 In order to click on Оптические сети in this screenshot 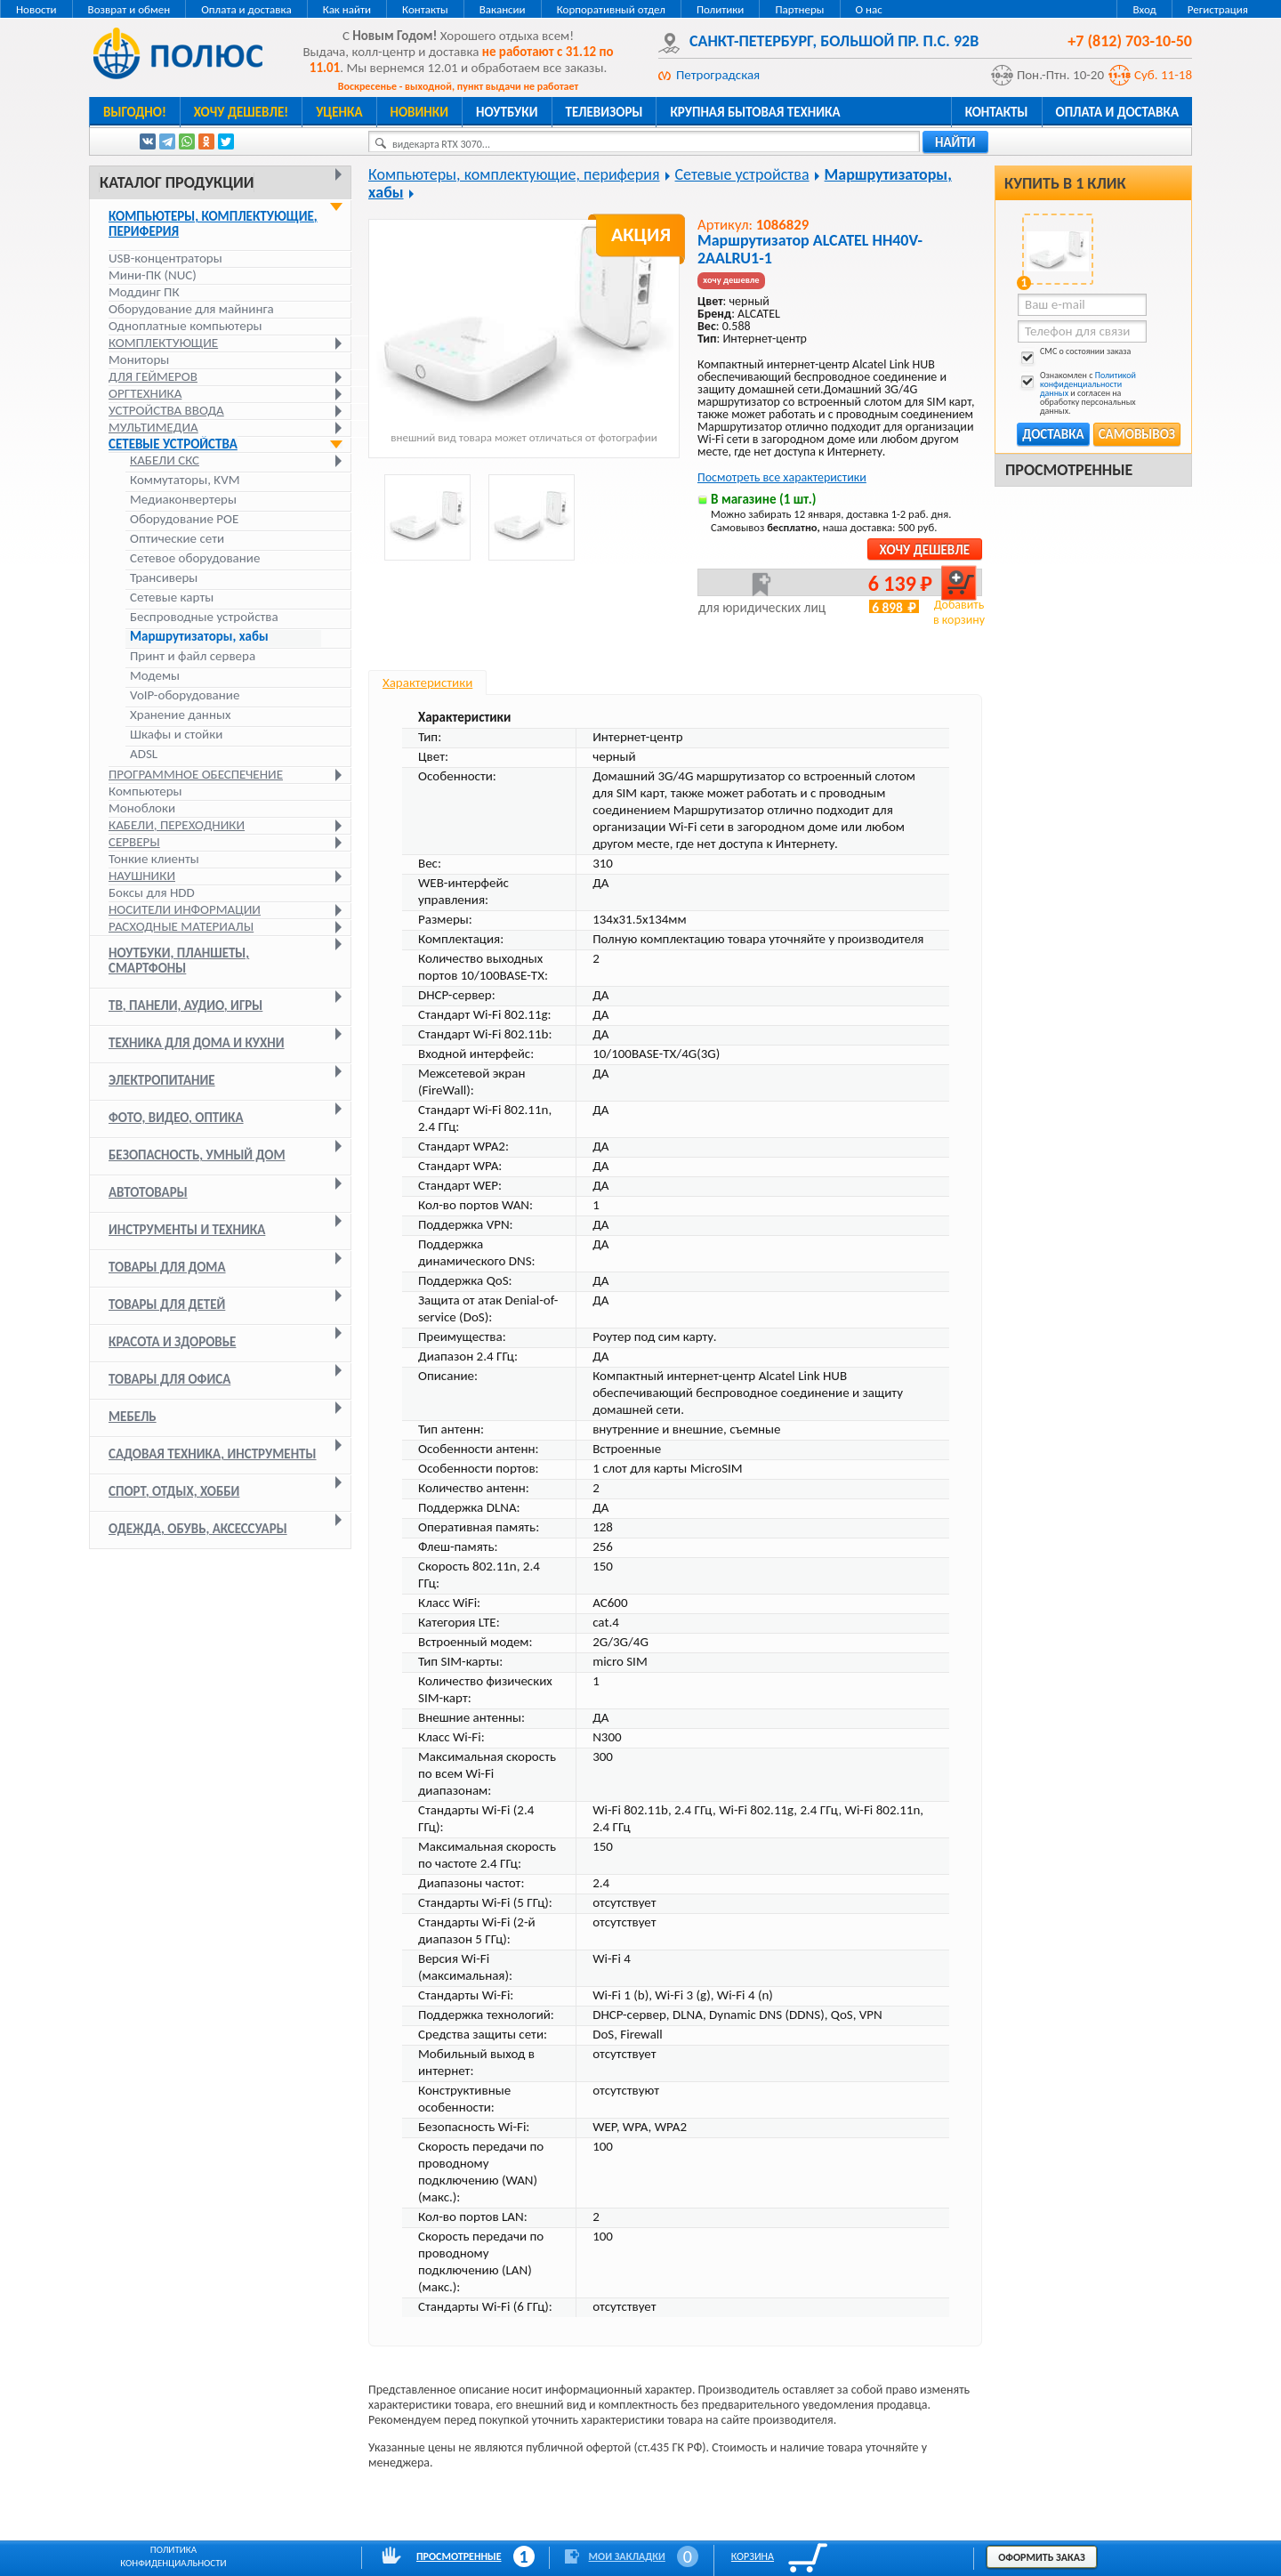, I will do `click(177, 538)`.